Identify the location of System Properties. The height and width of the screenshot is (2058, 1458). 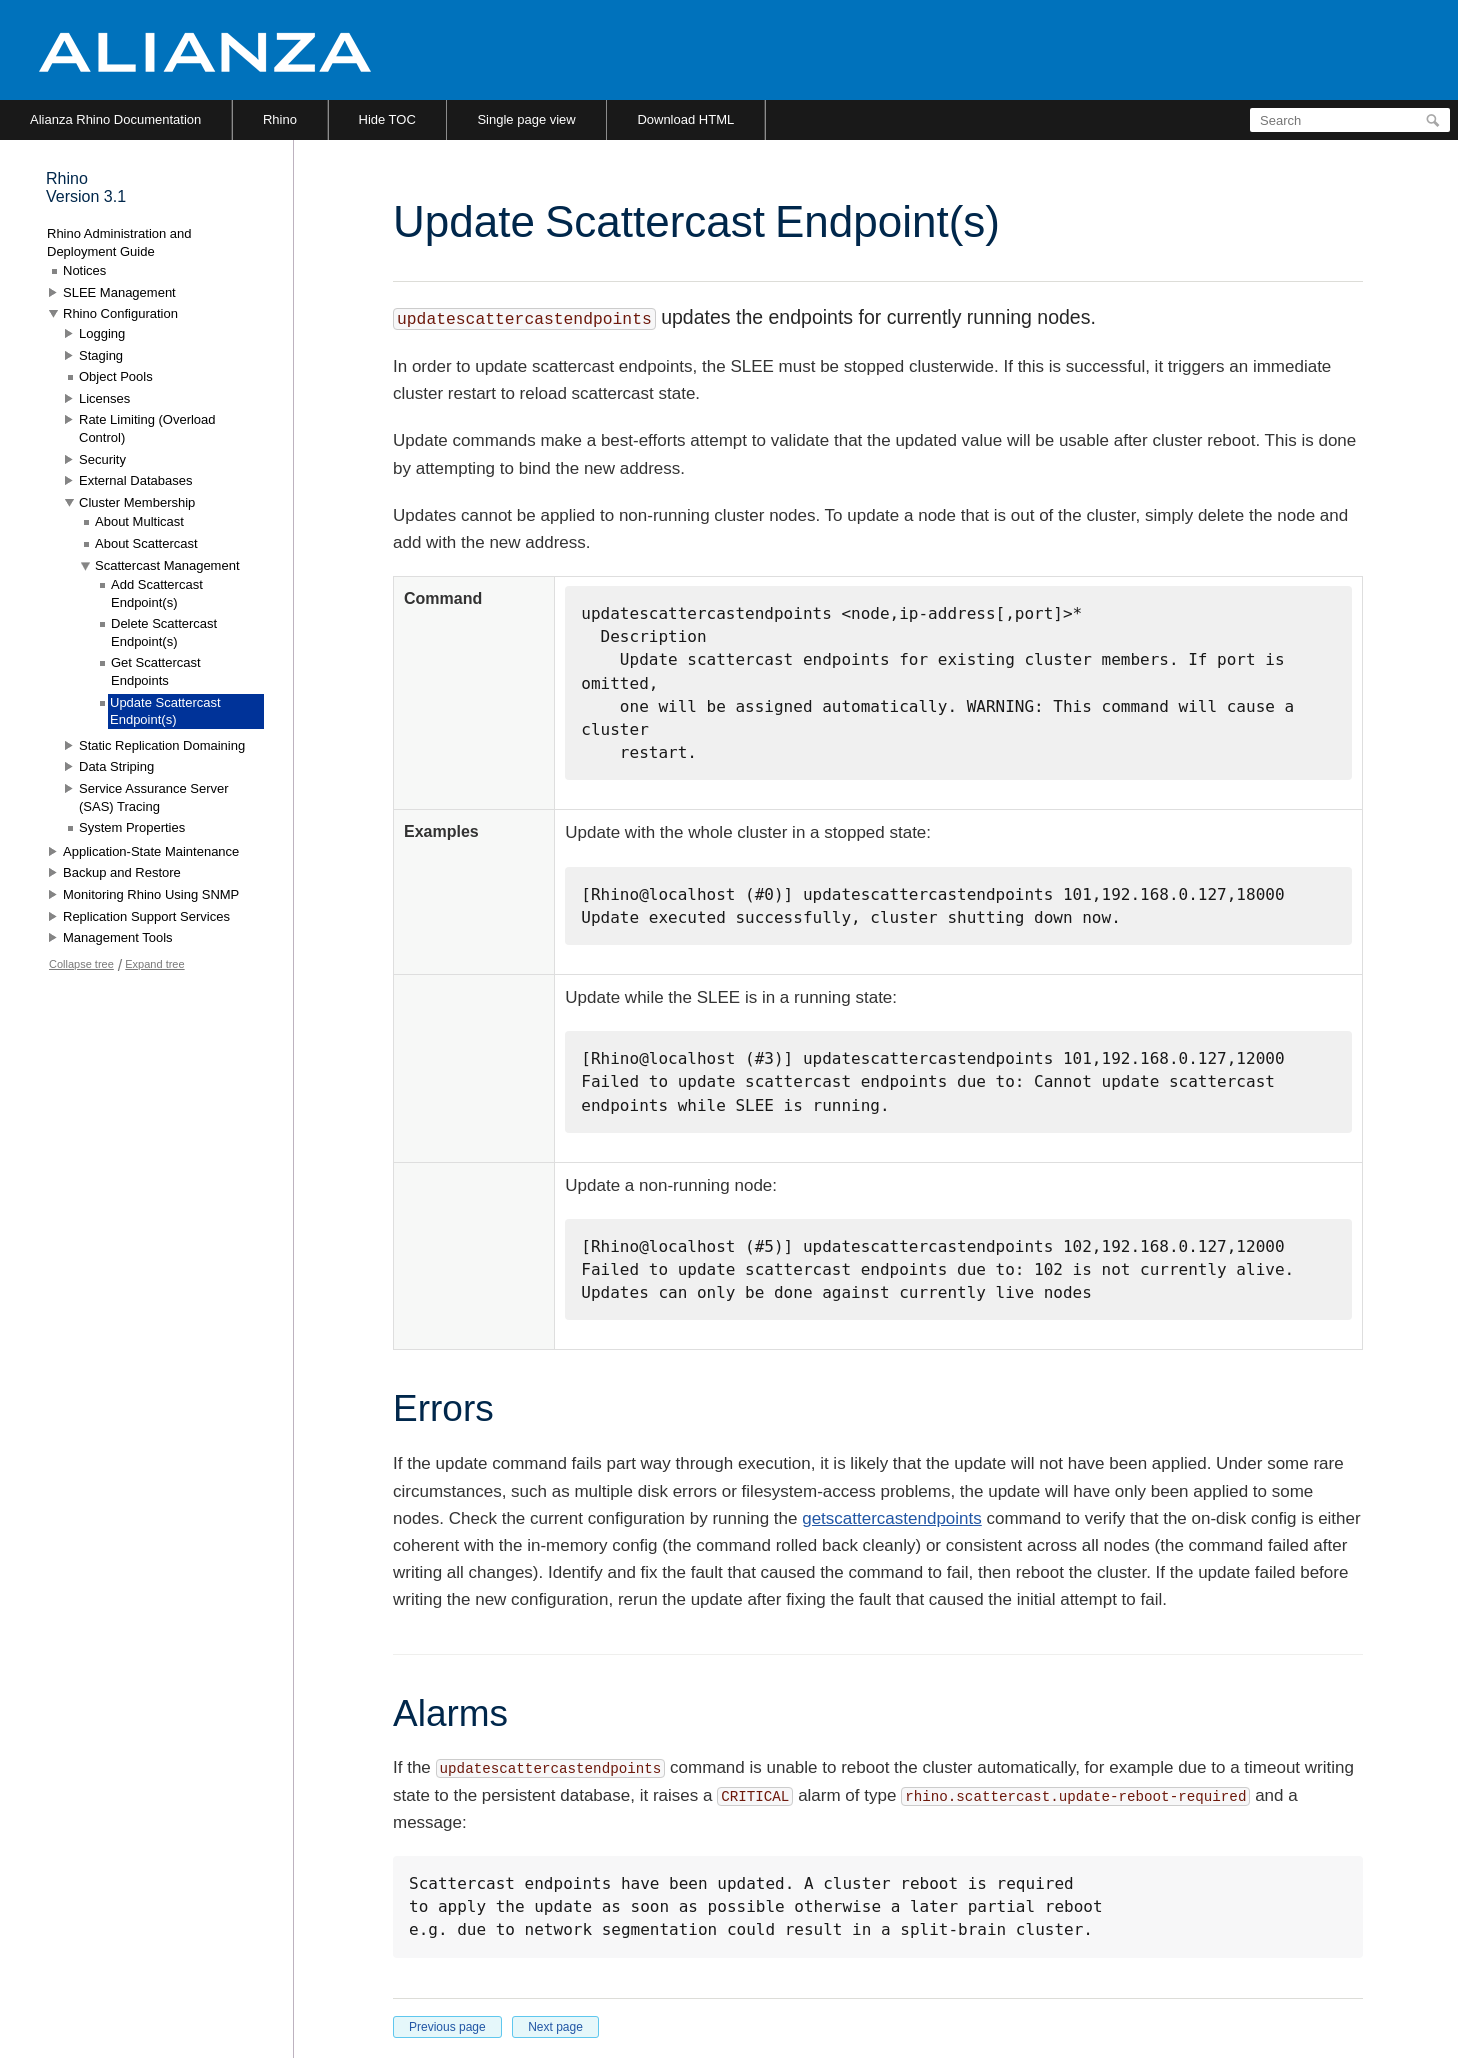
(132, 827).